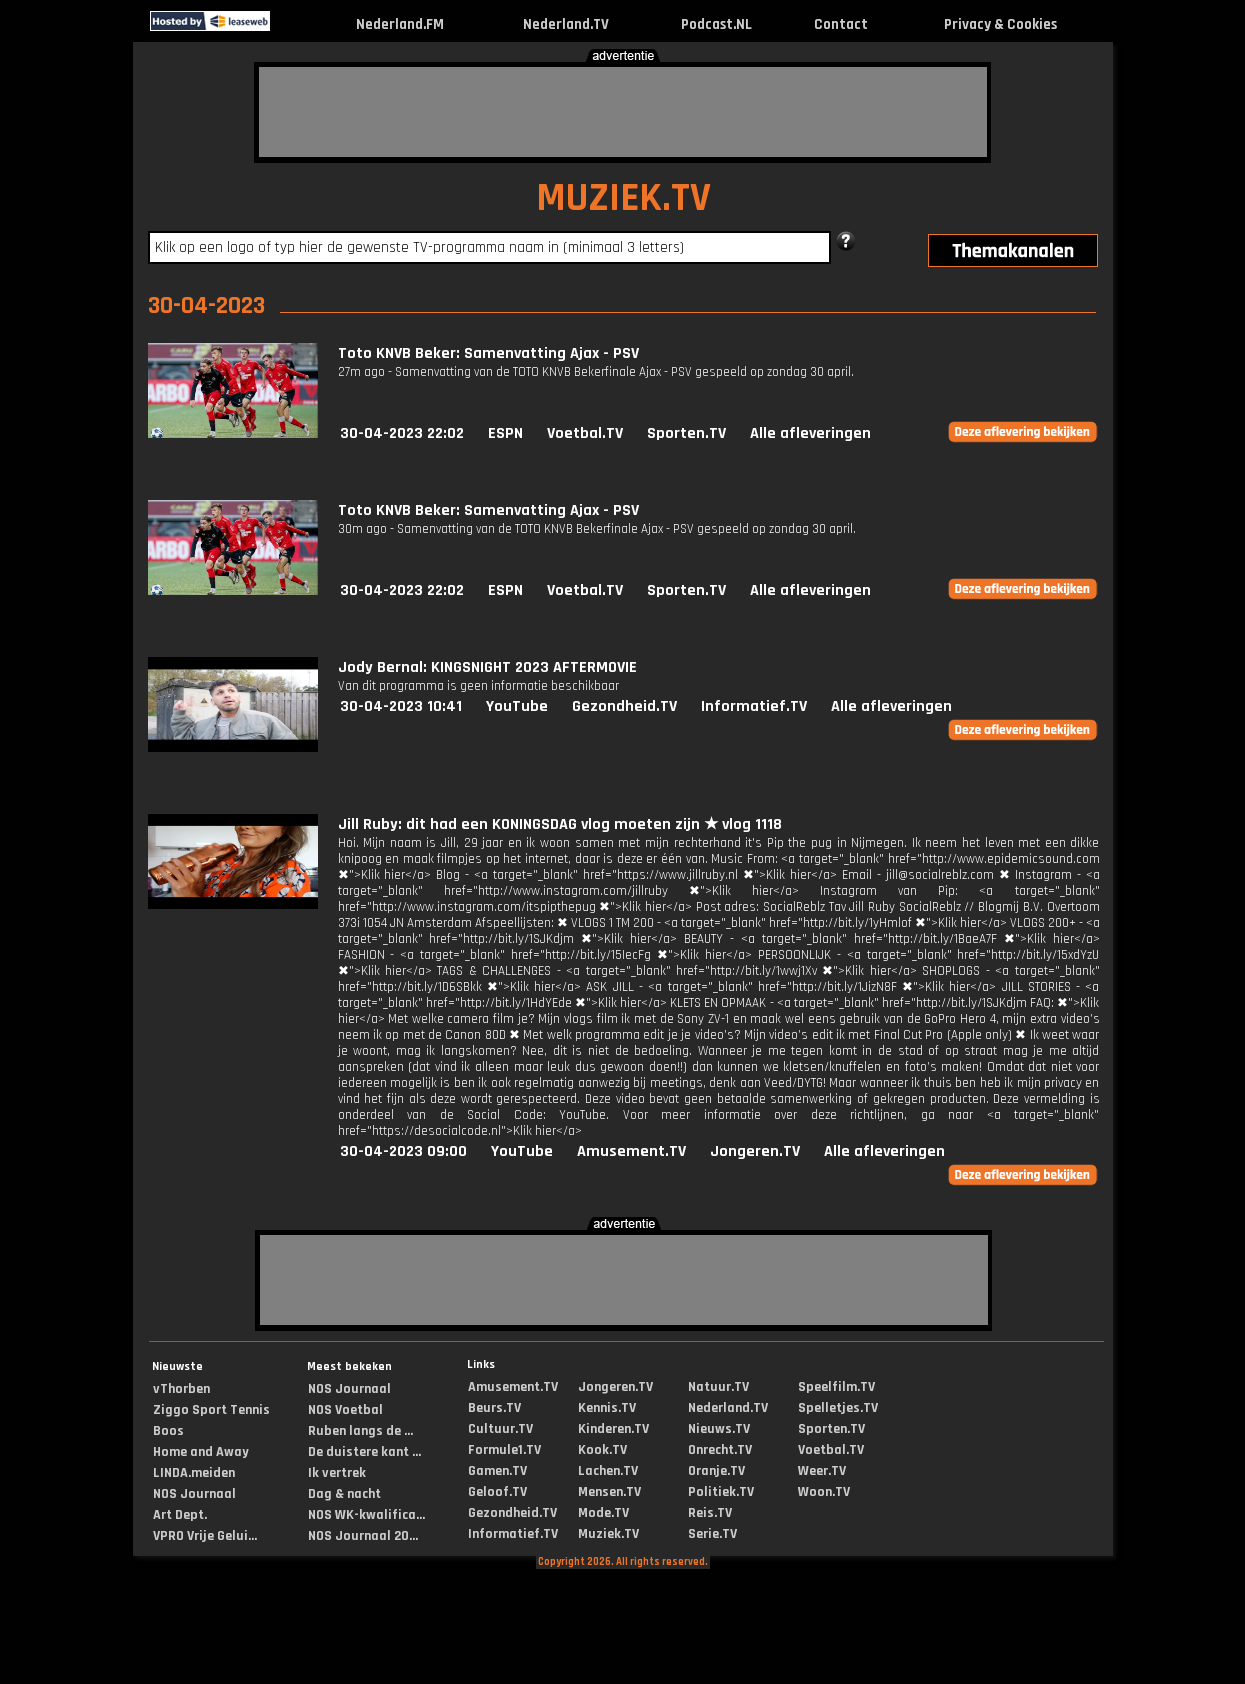  I want to click on Lachen.TV, so click(608, 1471).